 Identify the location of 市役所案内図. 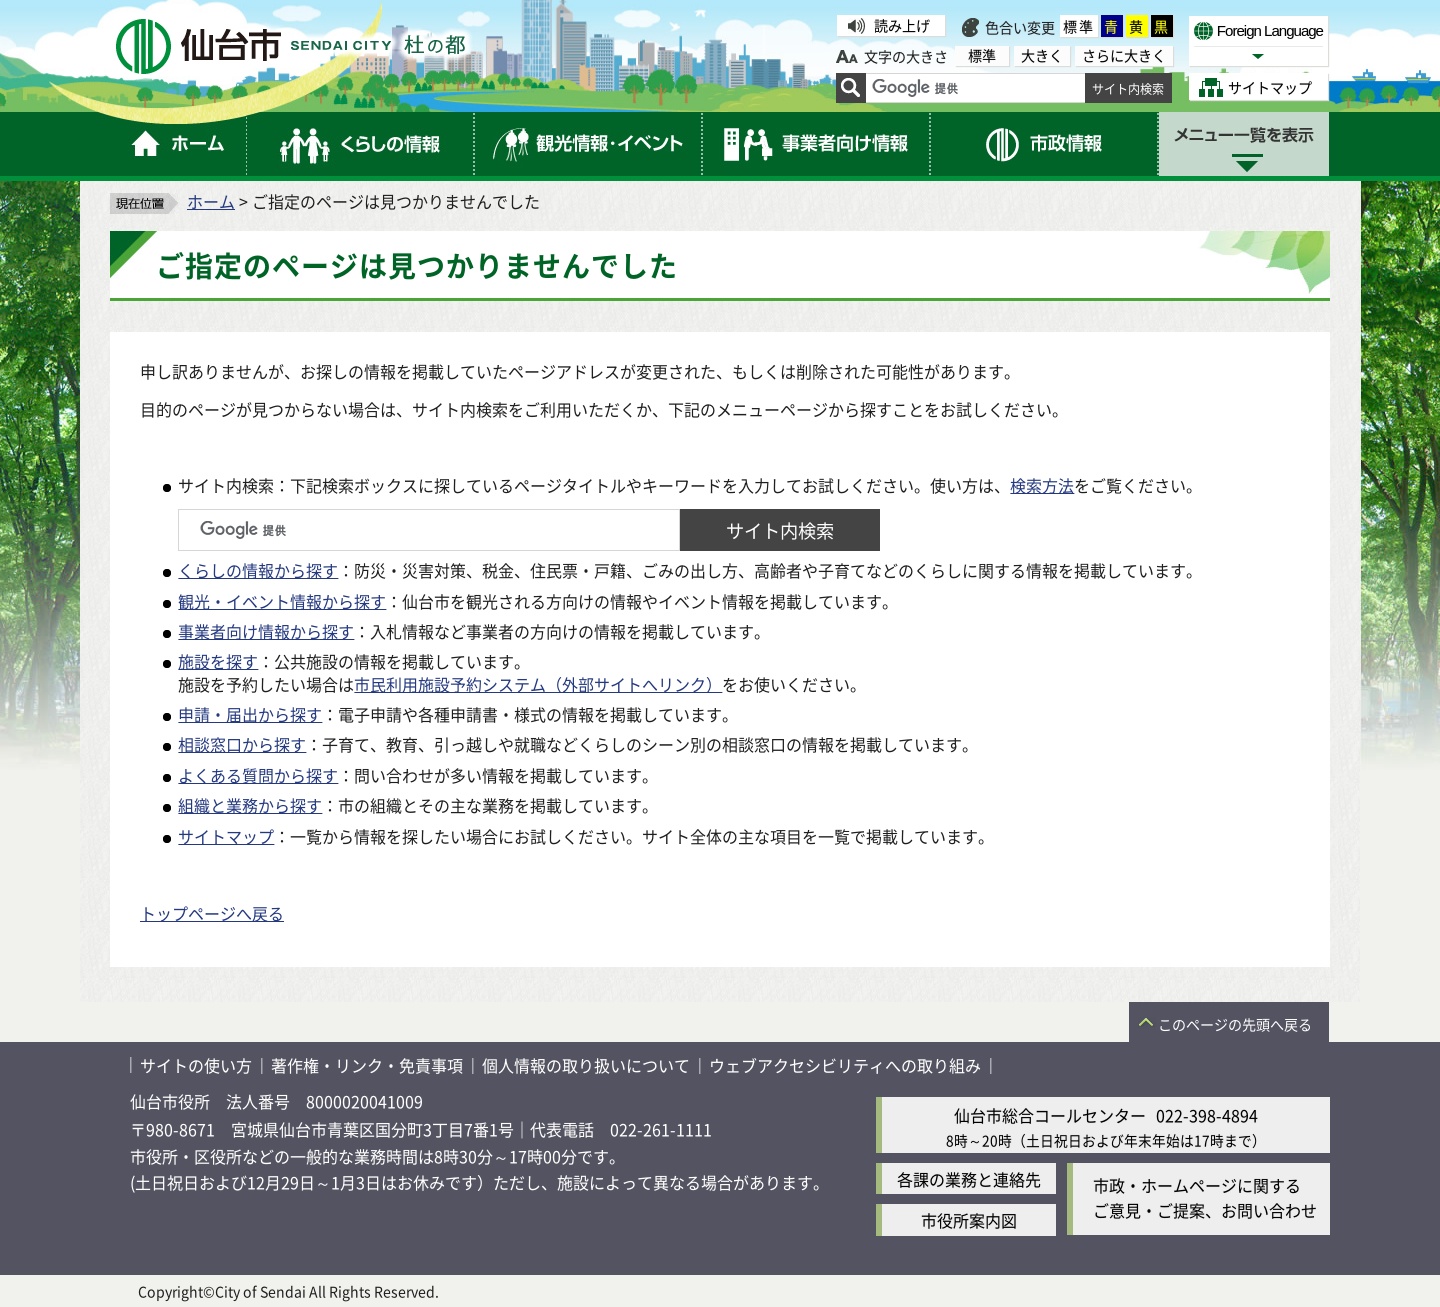
(969, 1220).